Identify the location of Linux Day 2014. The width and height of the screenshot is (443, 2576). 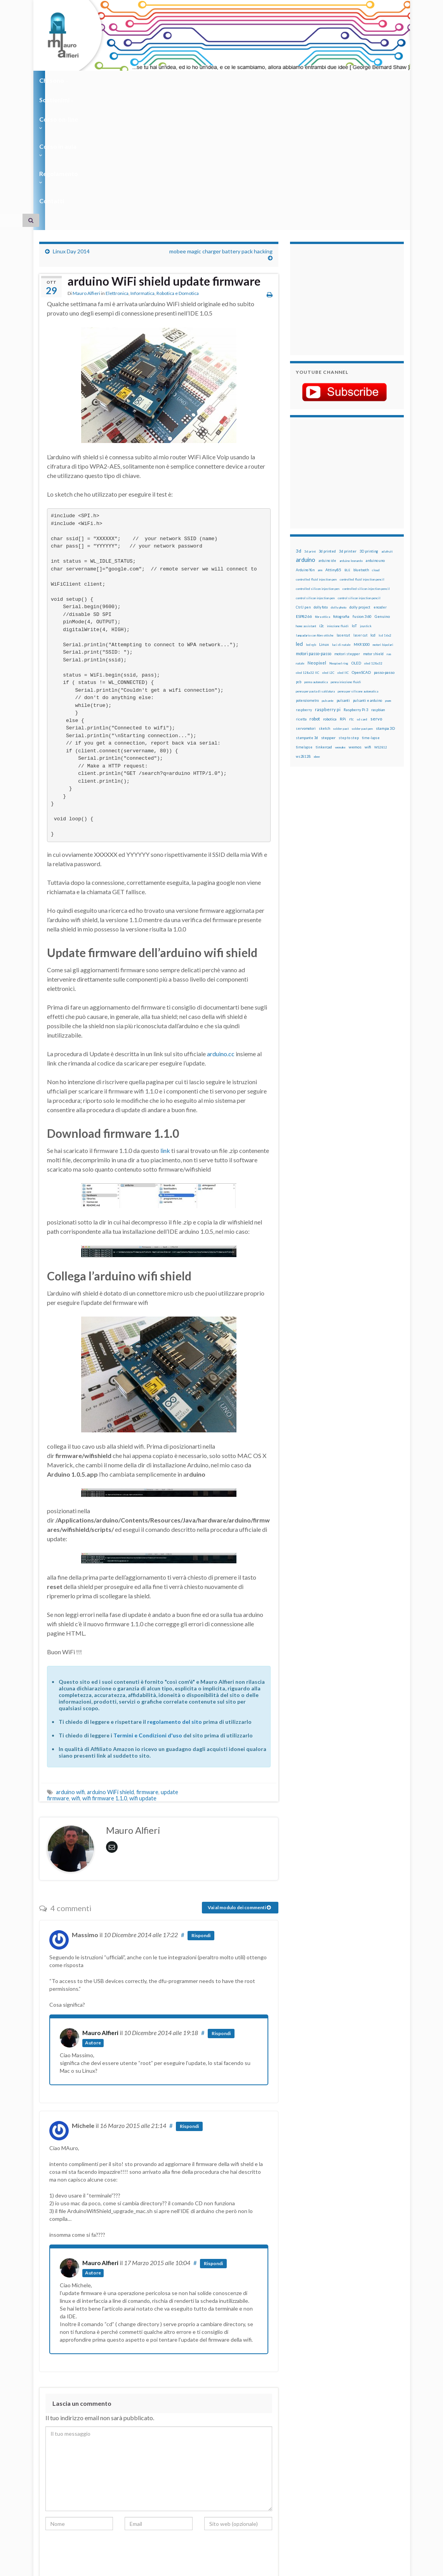
(71, 130).